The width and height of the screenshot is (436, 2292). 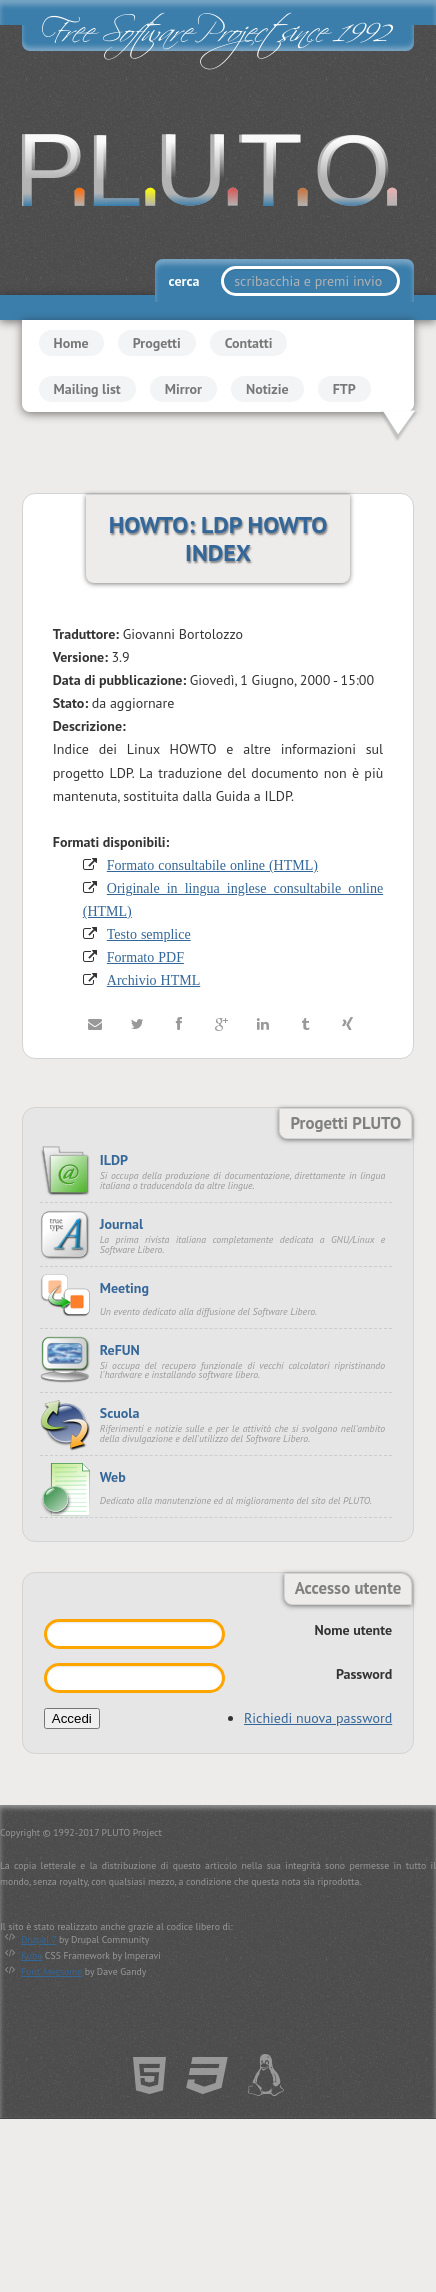 I want to click on ReFUN, so click(x=120, y=1350).